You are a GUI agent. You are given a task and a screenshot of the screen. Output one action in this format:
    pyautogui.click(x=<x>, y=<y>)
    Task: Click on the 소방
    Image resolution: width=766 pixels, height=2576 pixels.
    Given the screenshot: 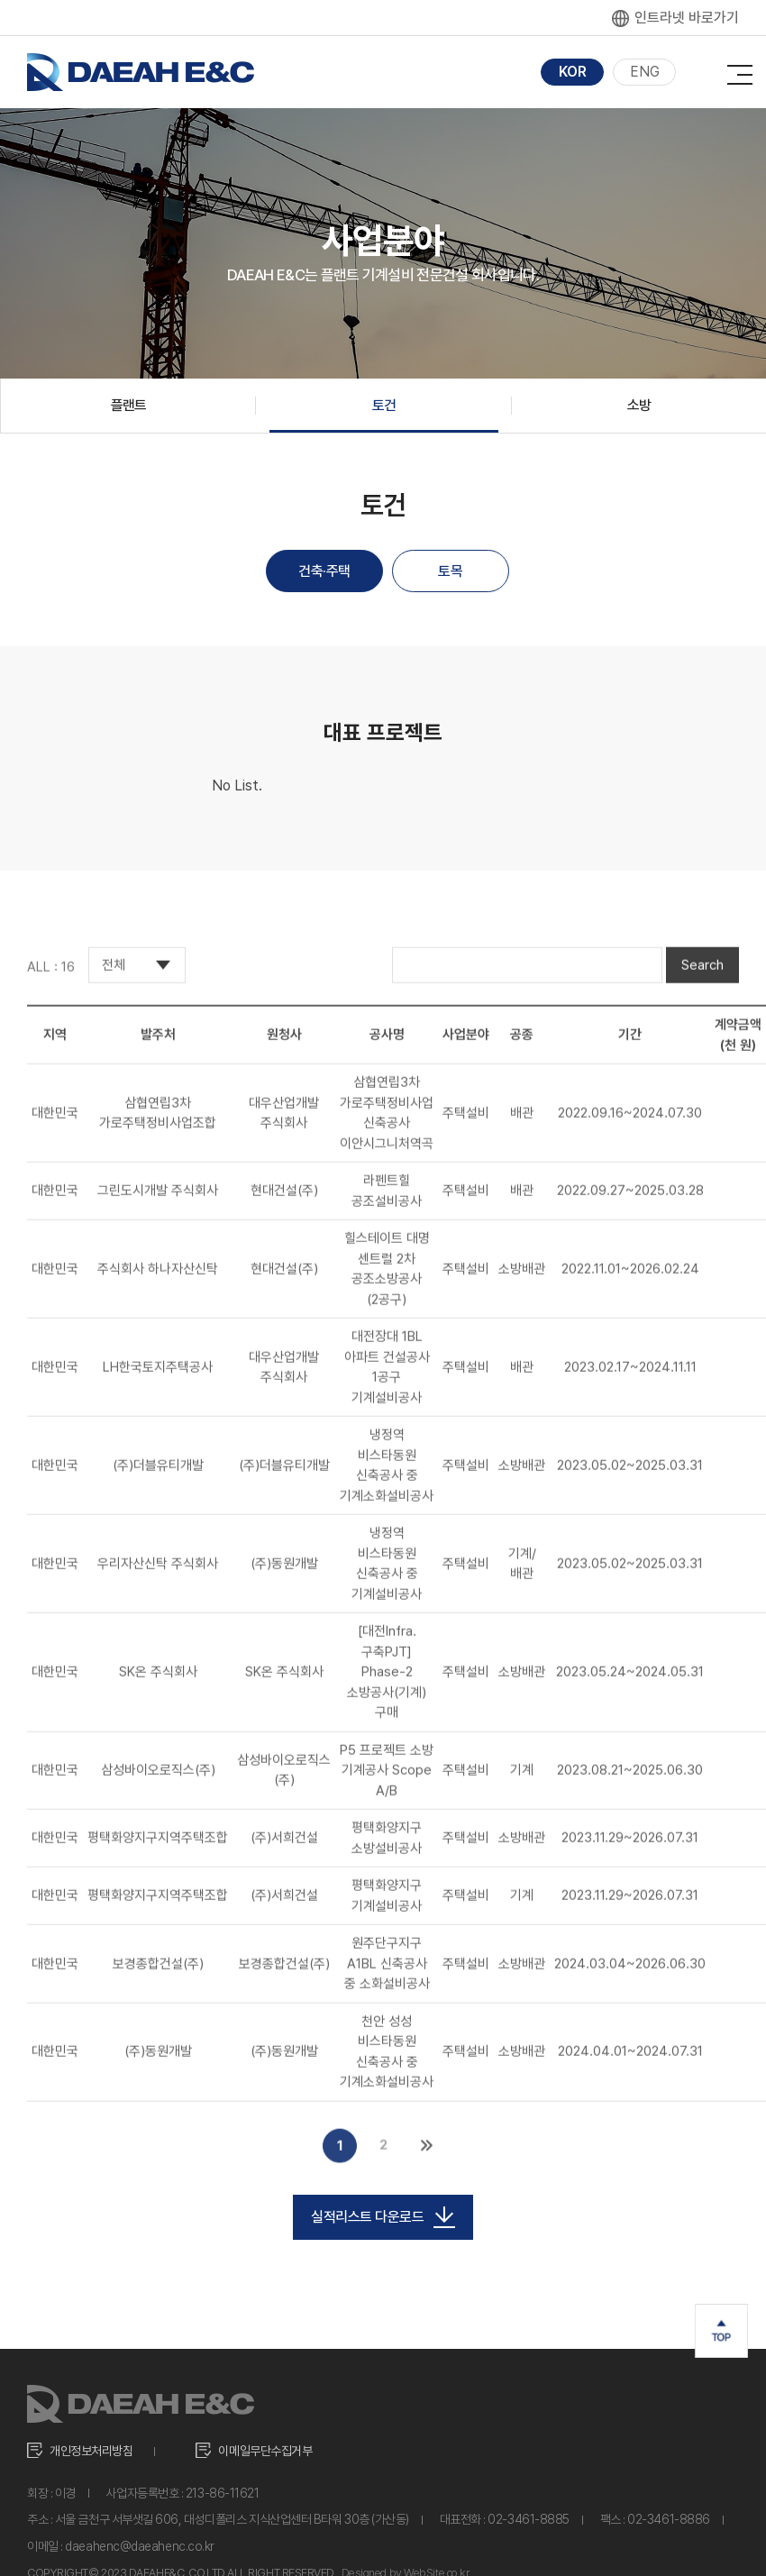 What is the action you would take?
    pyautogui.click(x=639, y=405)
    